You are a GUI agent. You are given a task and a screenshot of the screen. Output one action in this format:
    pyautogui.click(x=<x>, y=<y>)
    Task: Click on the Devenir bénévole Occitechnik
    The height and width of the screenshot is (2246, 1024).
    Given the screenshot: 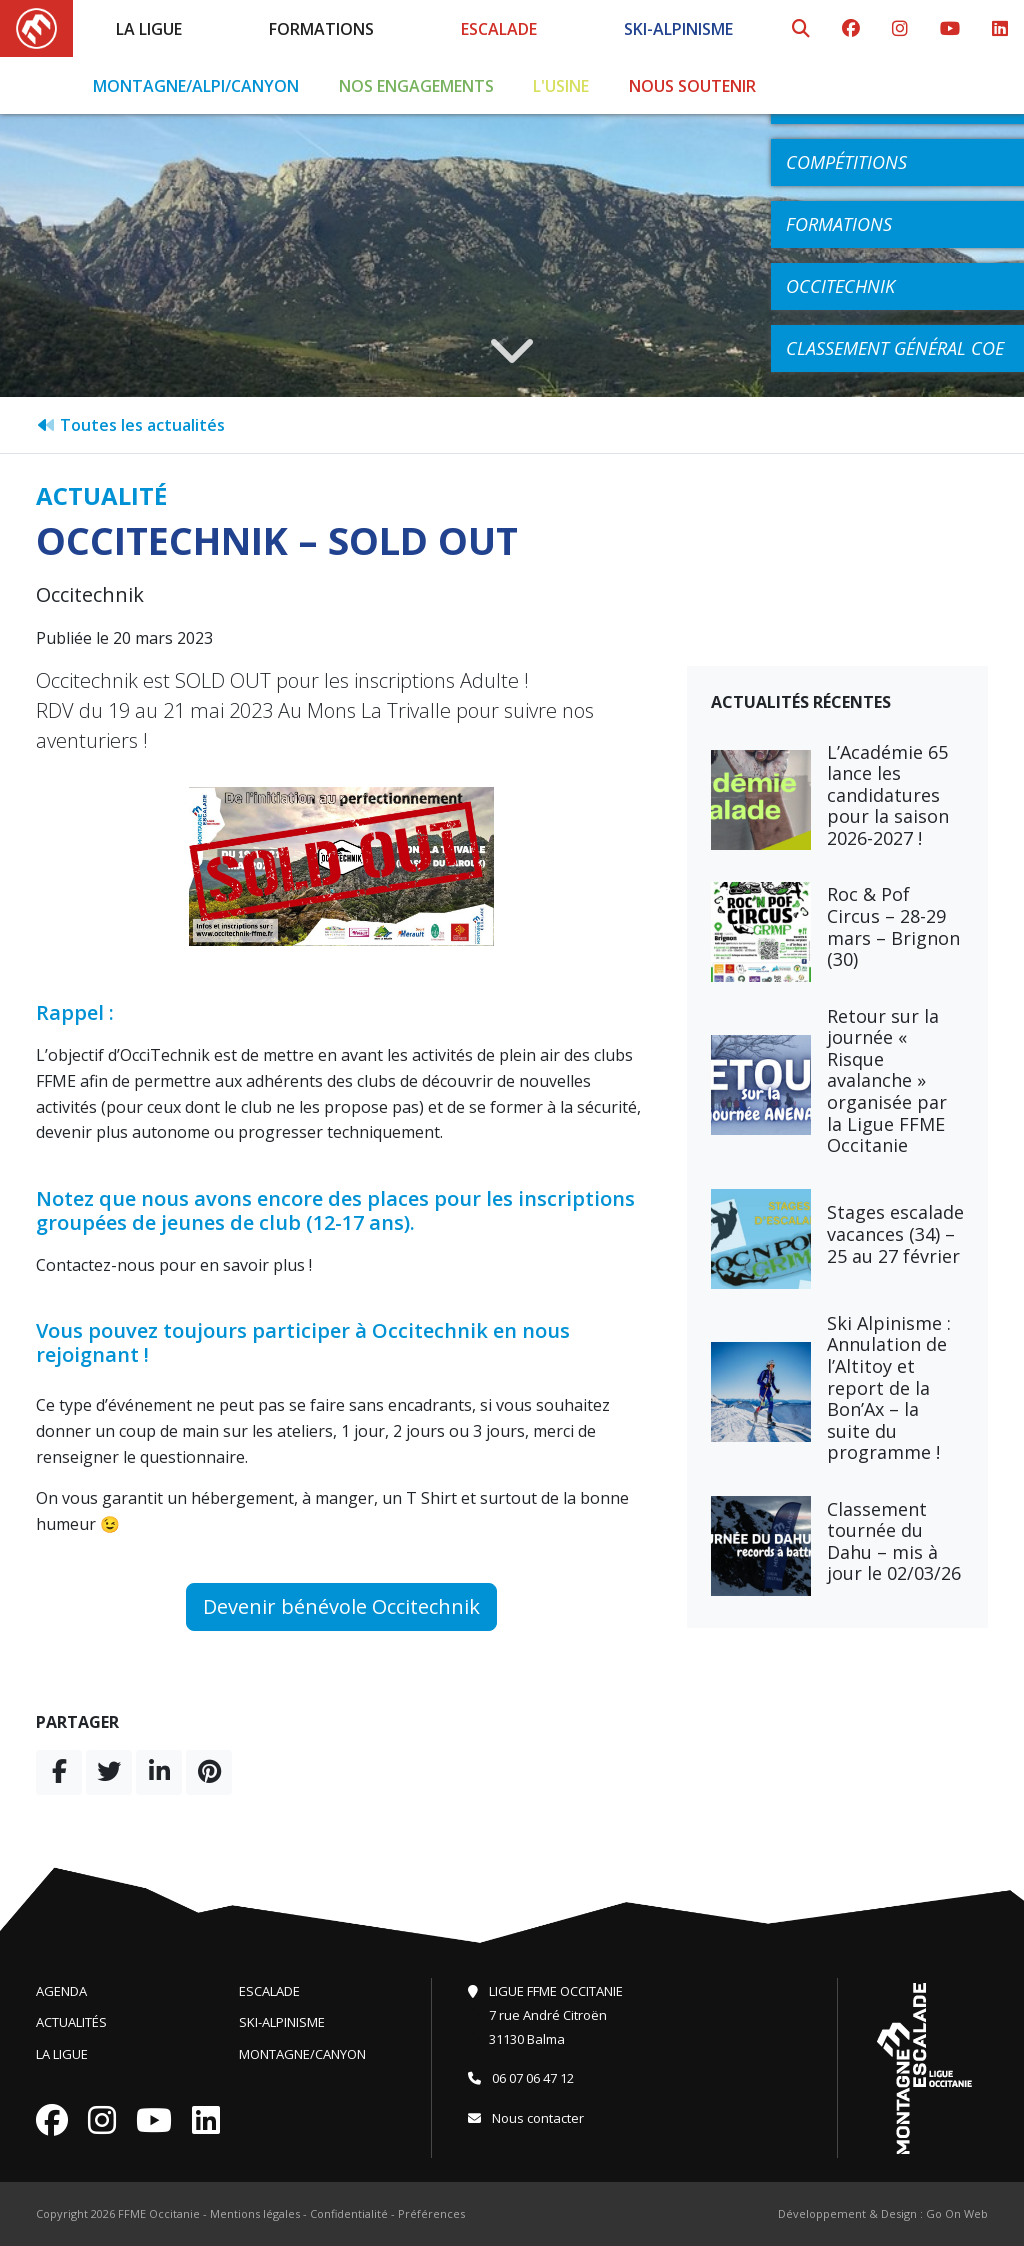 What is the action you would take?
    pyautogui.click(x=341, y=1606)
    